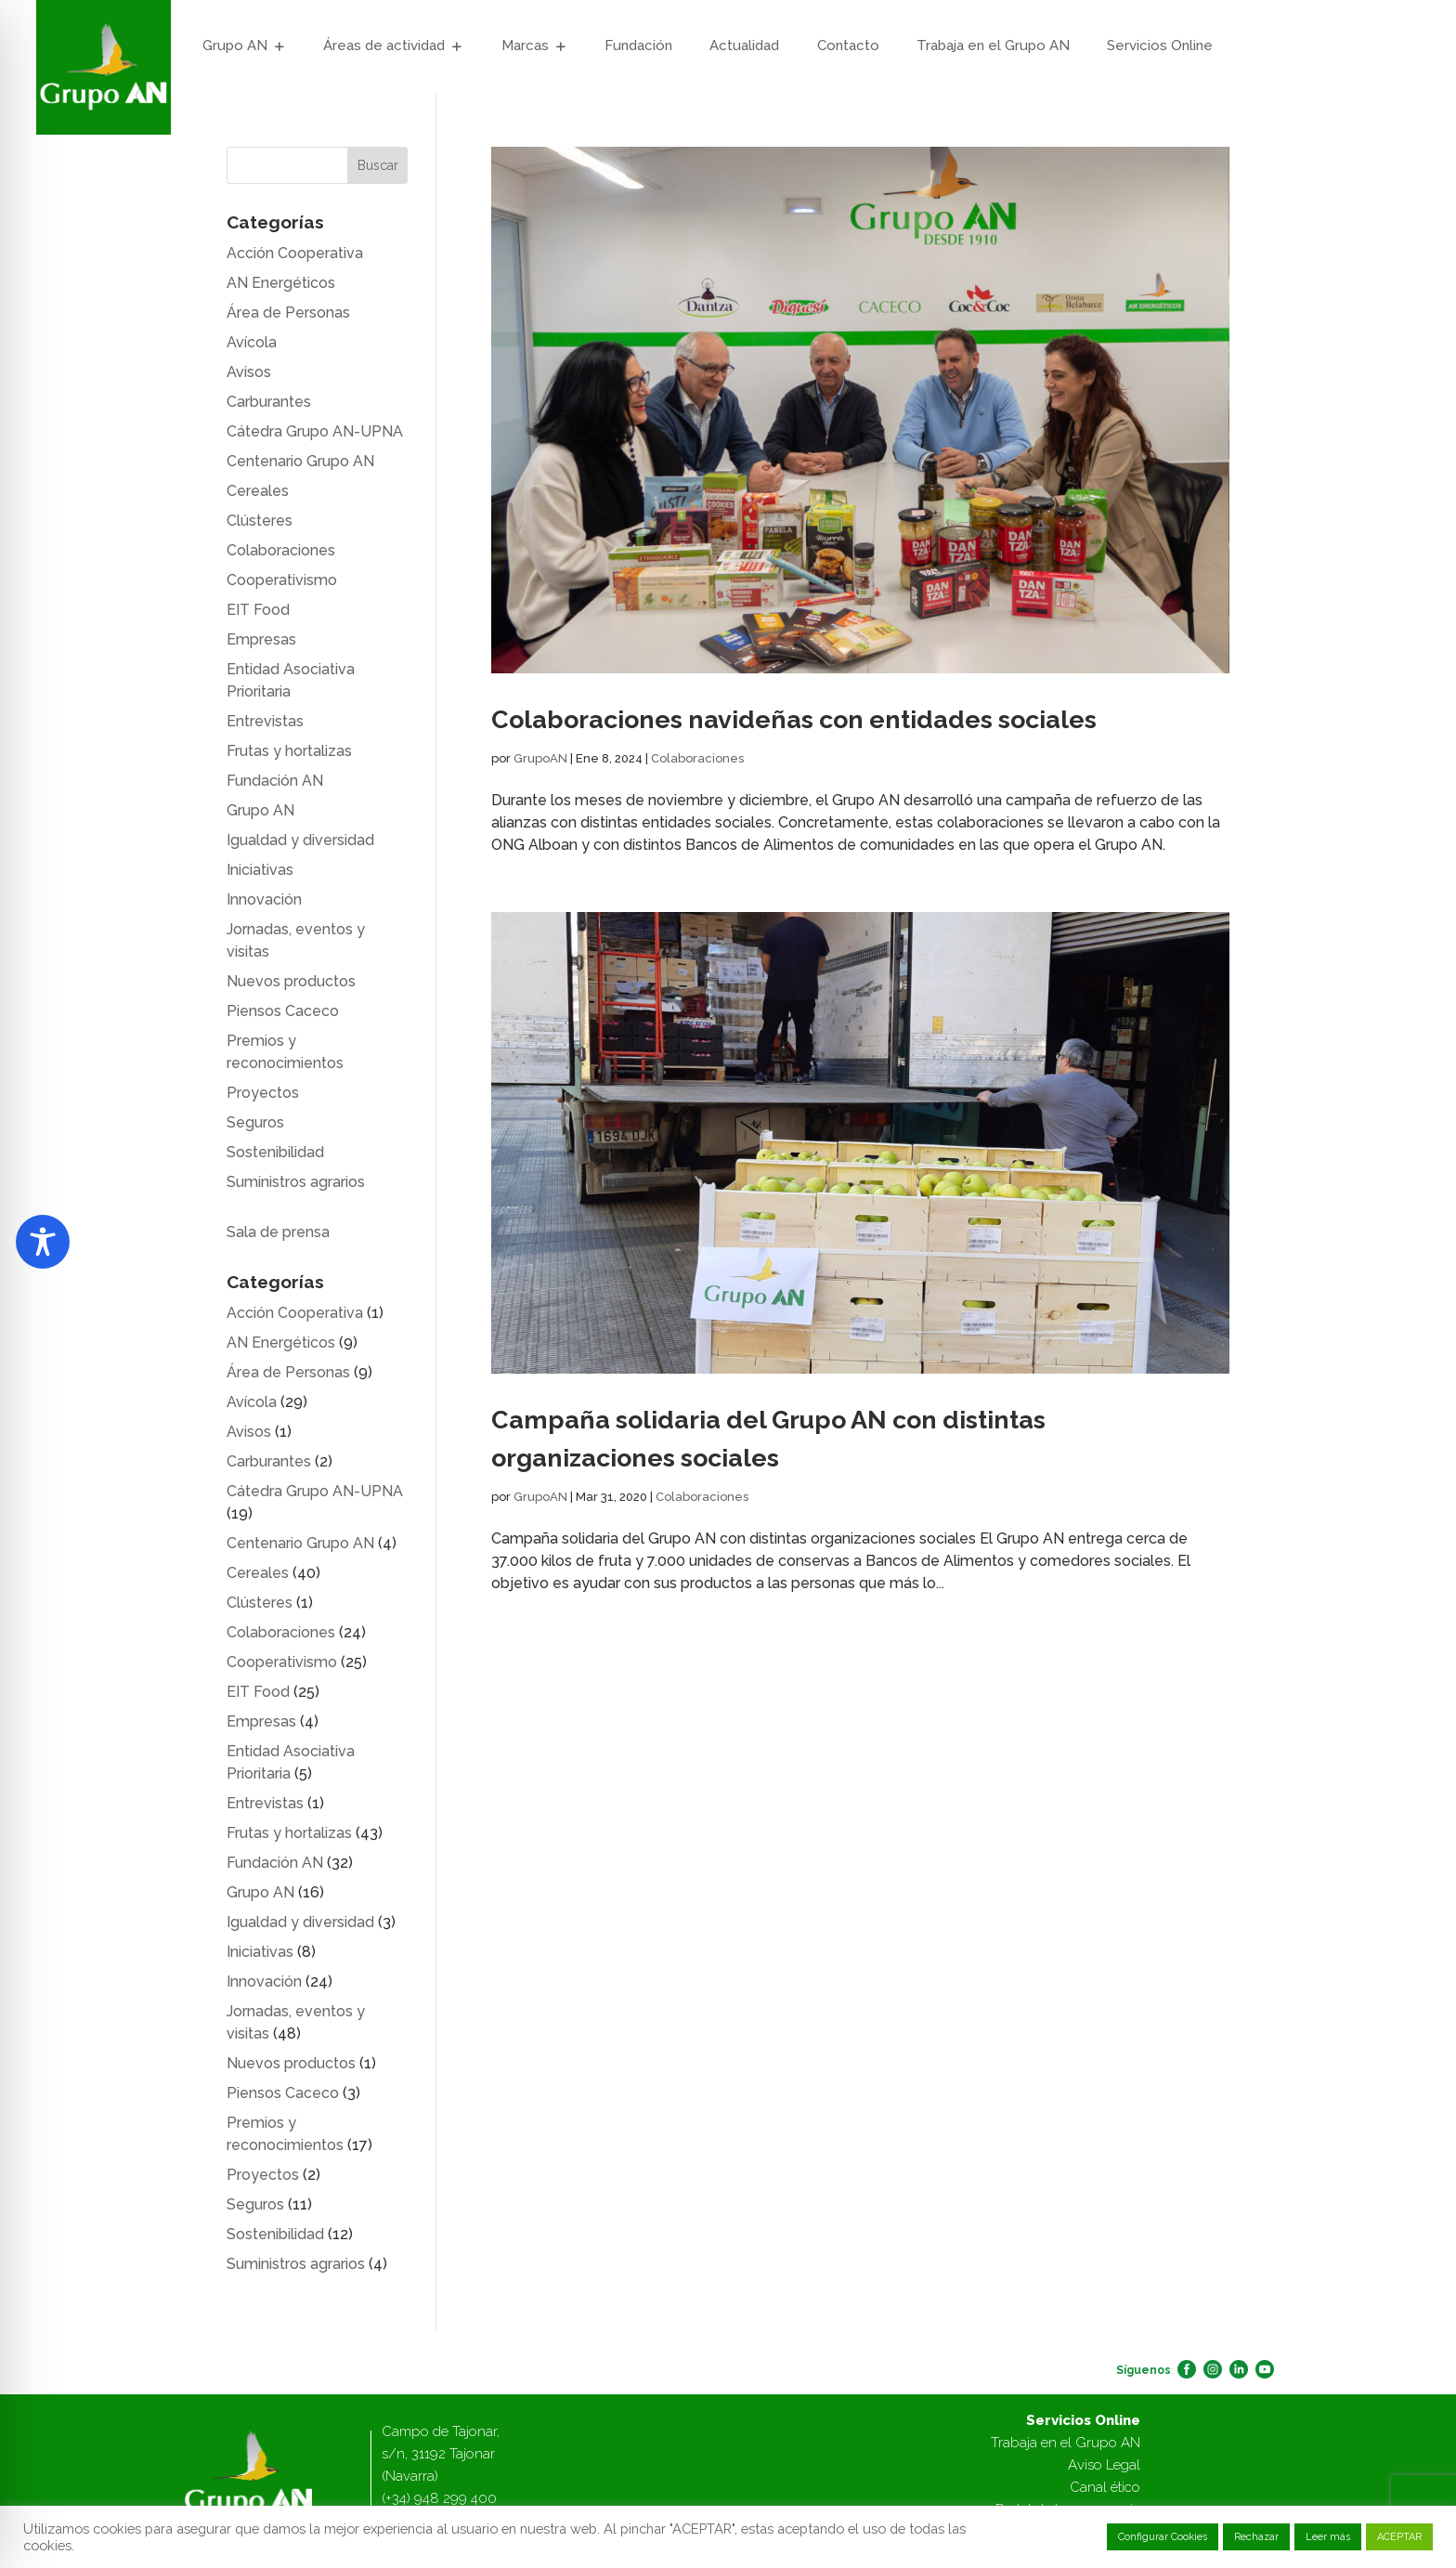  Describe the element at coordinates (1399, 2537) in the screenshot. I see `ACEPTAR [button]` at that location.